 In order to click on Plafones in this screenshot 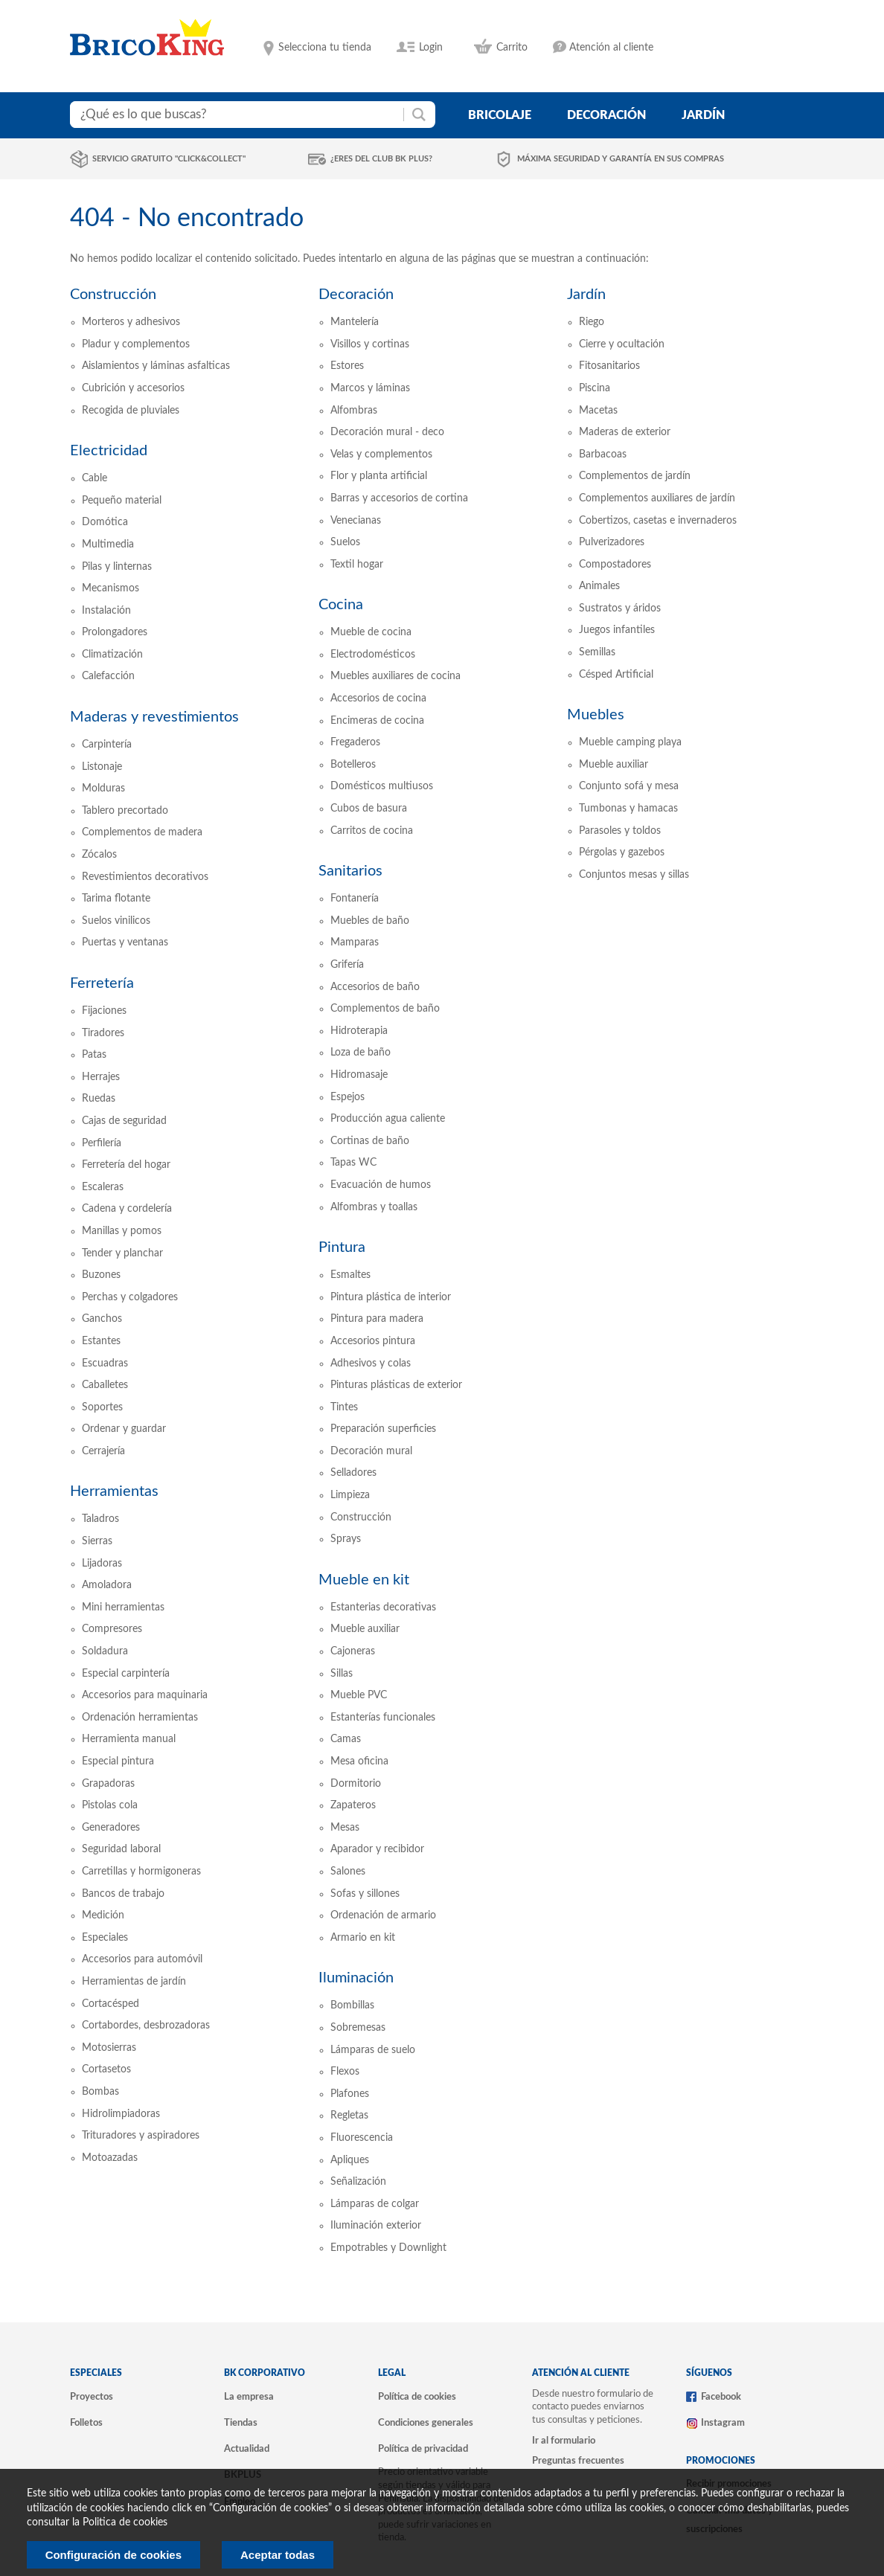, I will do `click(349, 2094)`.